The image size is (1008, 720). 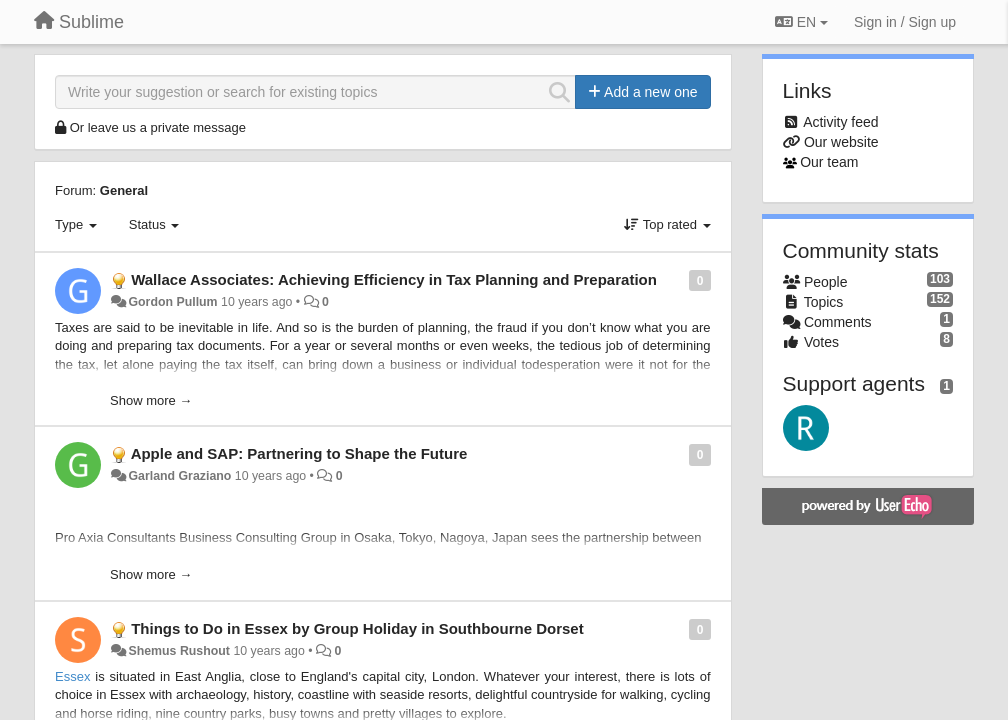 What do you see at coordinates (179, 476) in the screenshot?
I see `Garland Graziano` at bounding box center [179, 476].